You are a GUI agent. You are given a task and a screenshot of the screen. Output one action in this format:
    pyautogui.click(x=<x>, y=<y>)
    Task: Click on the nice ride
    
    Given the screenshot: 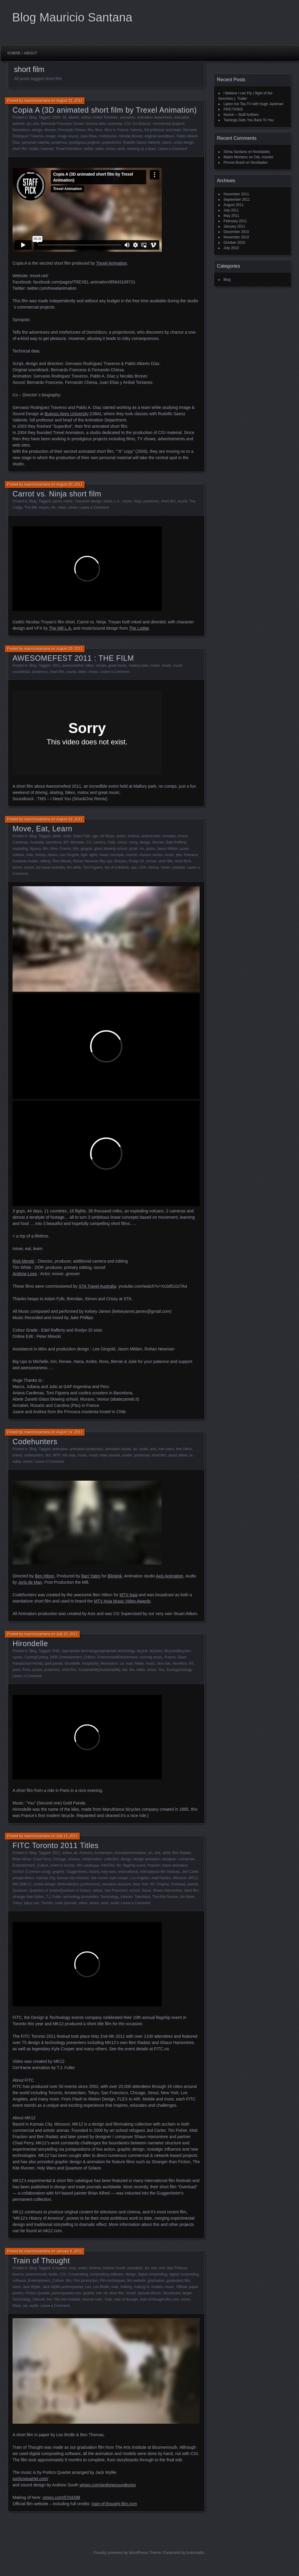 What is the action you would take?
    pyautogui.click(x=163, y=1663)
    